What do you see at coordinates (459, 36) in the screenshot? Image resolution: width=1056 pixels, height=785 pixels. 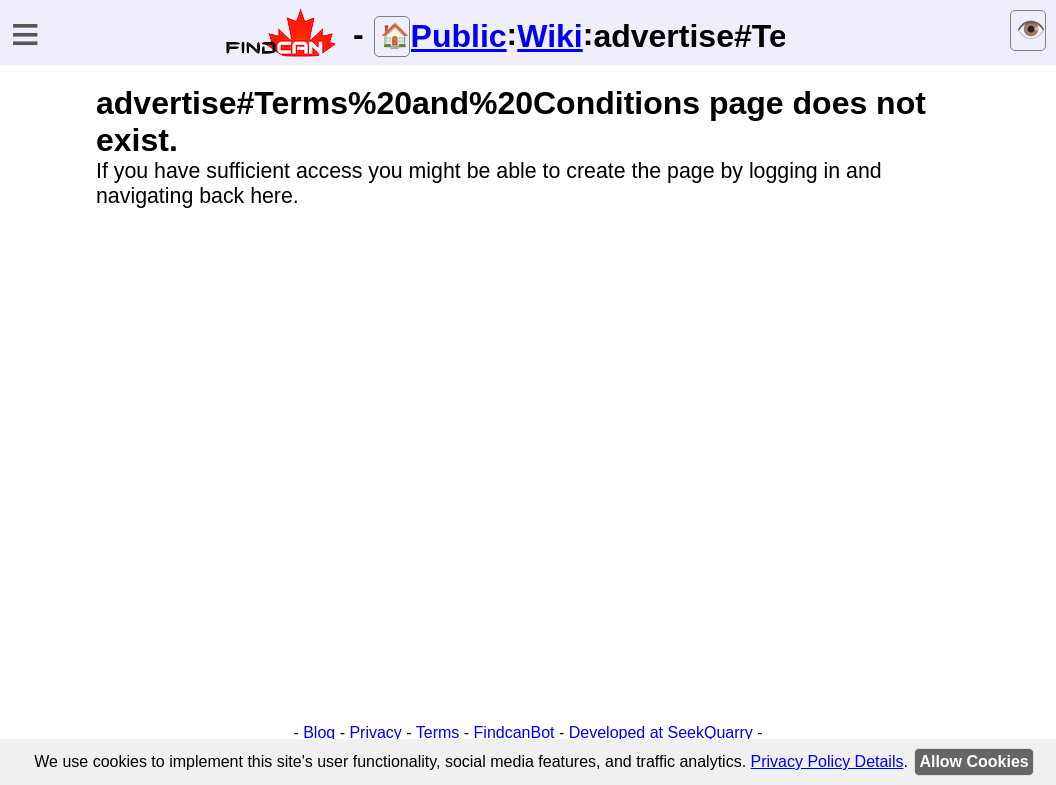 I see `Public` at bounding box center [459, 36].